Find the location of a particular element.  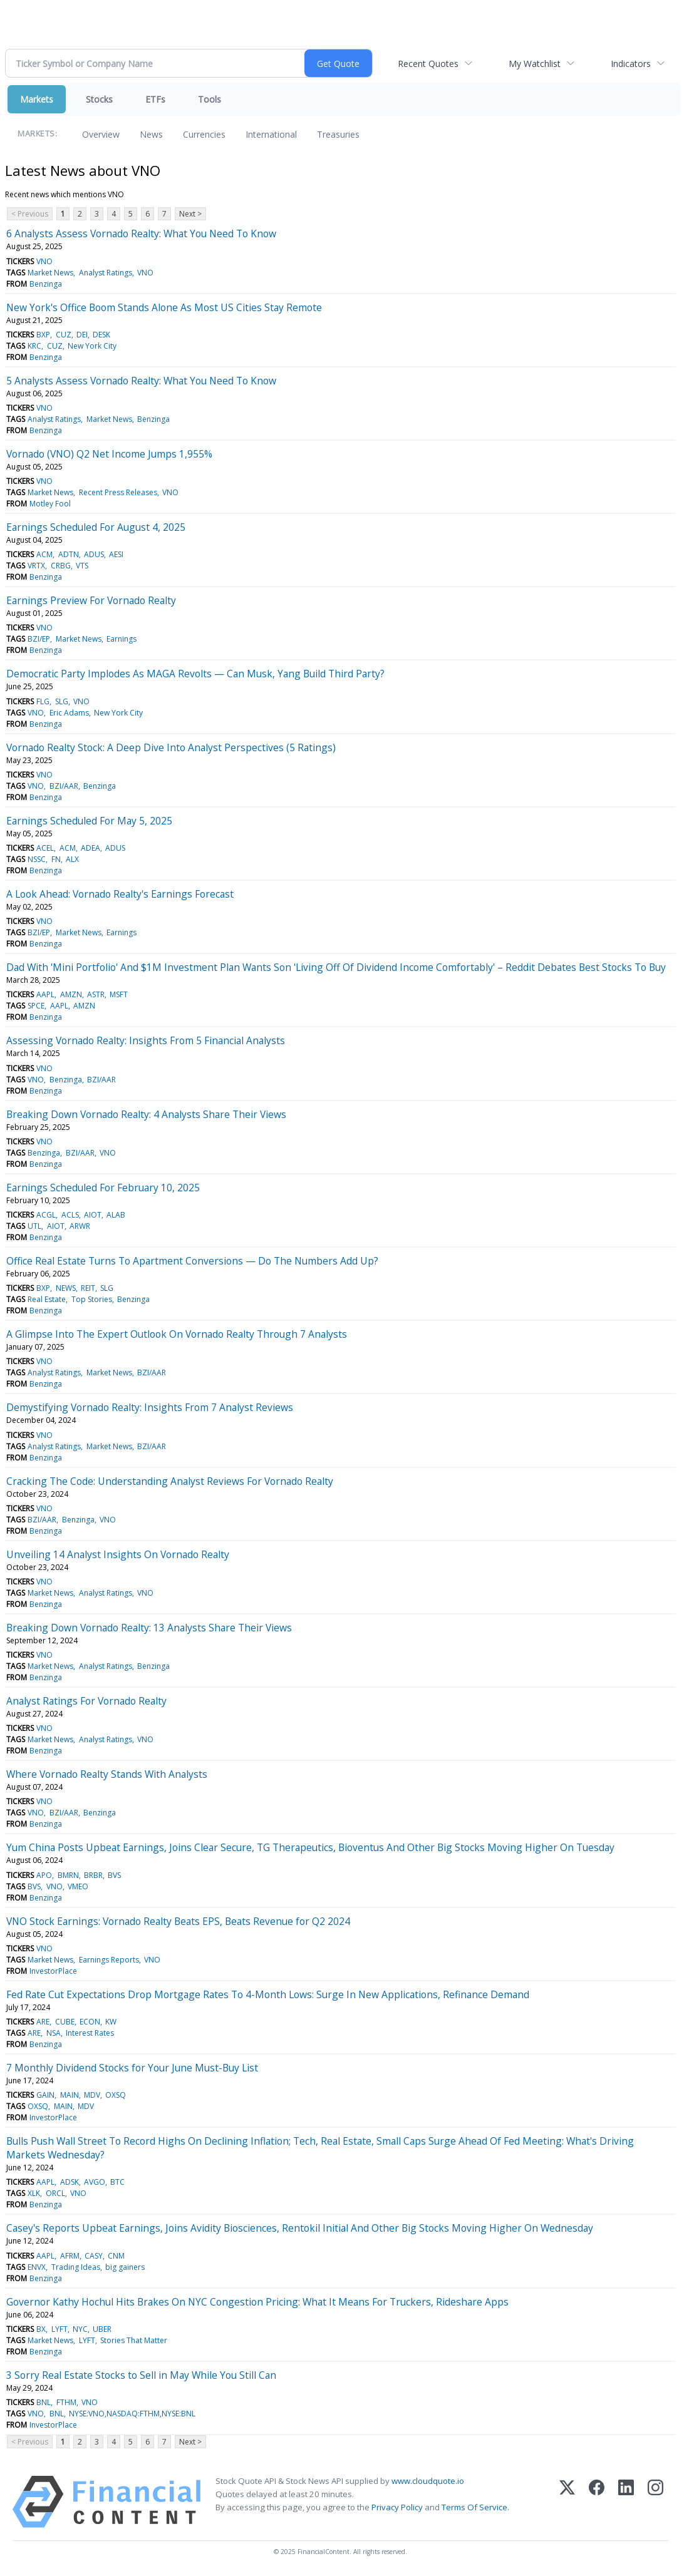

KRC is located at coordinates (34, 346).